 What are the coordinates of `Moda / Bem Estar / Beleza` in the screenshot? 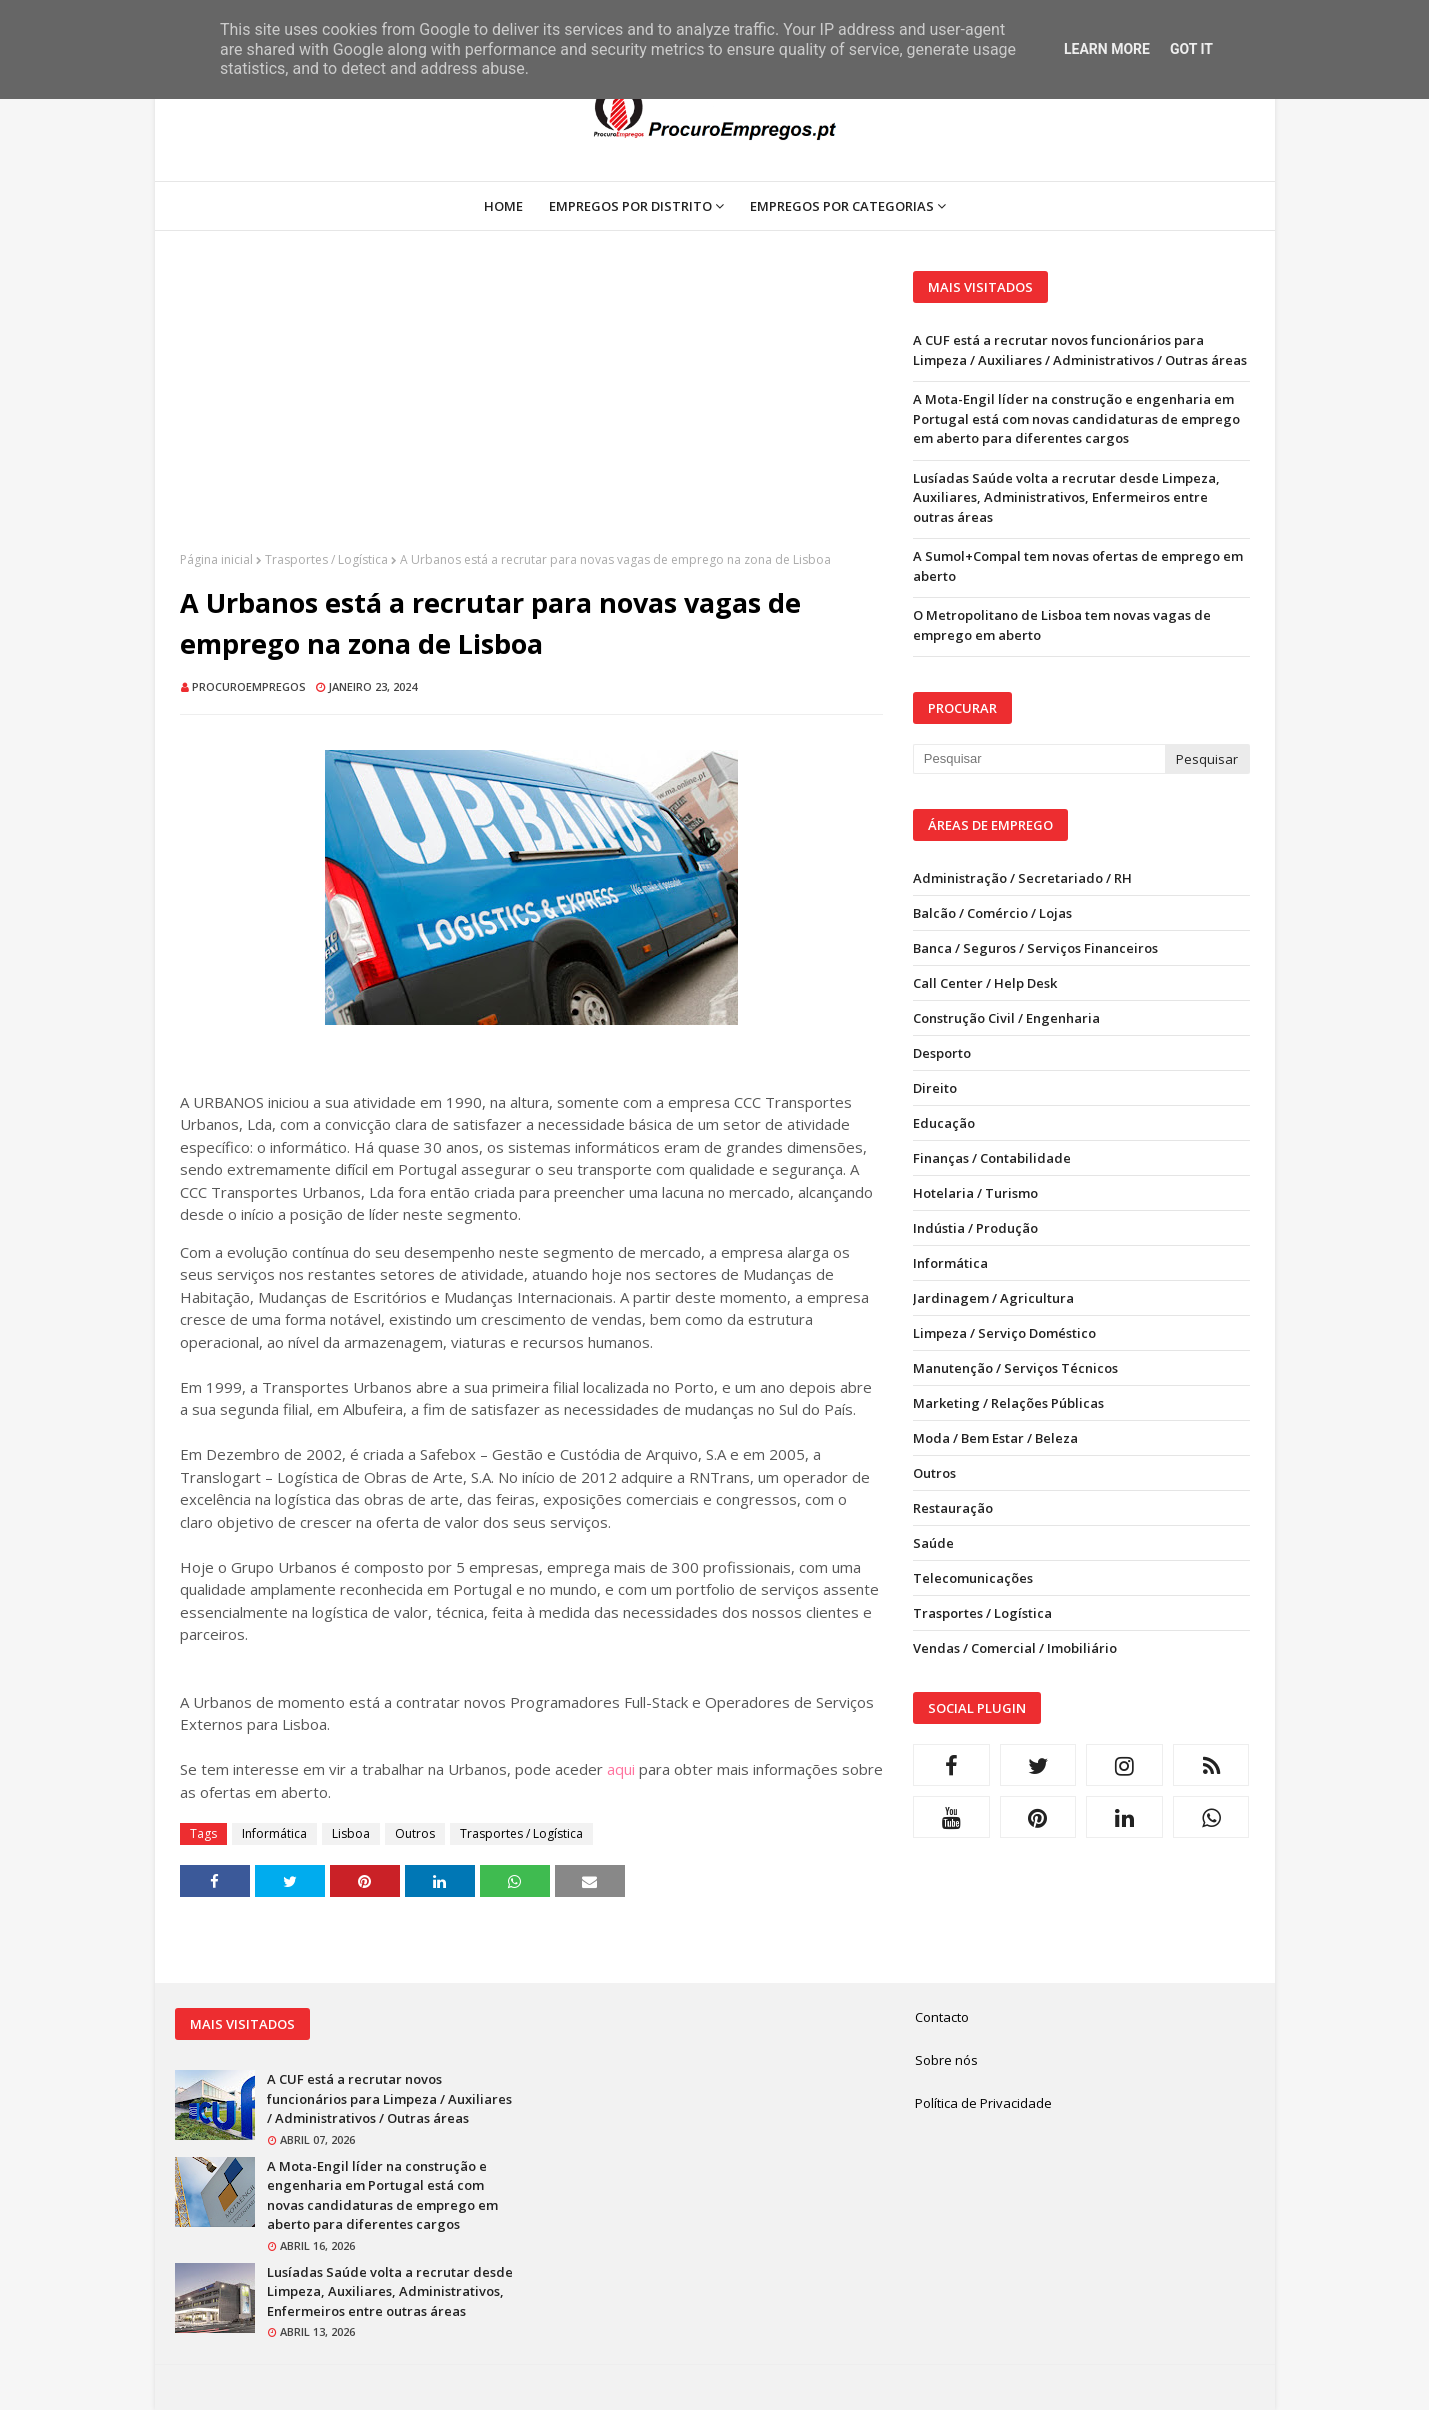 It's located at (995, 1438).